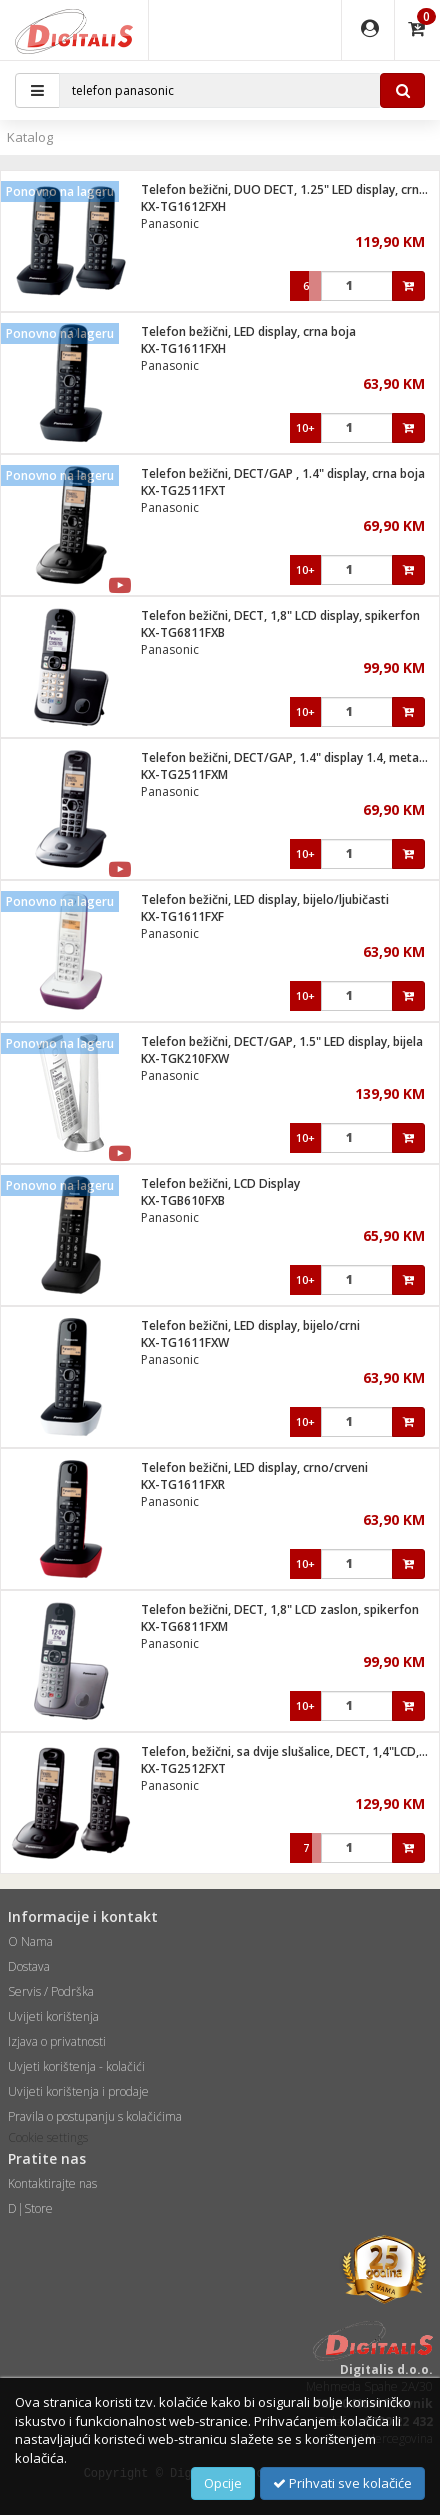 This screenshot has width=440, height=2515. Describe the element at coordinates (183, 490) in the screenshot. I see `KX-TG2511FXT` at that location.